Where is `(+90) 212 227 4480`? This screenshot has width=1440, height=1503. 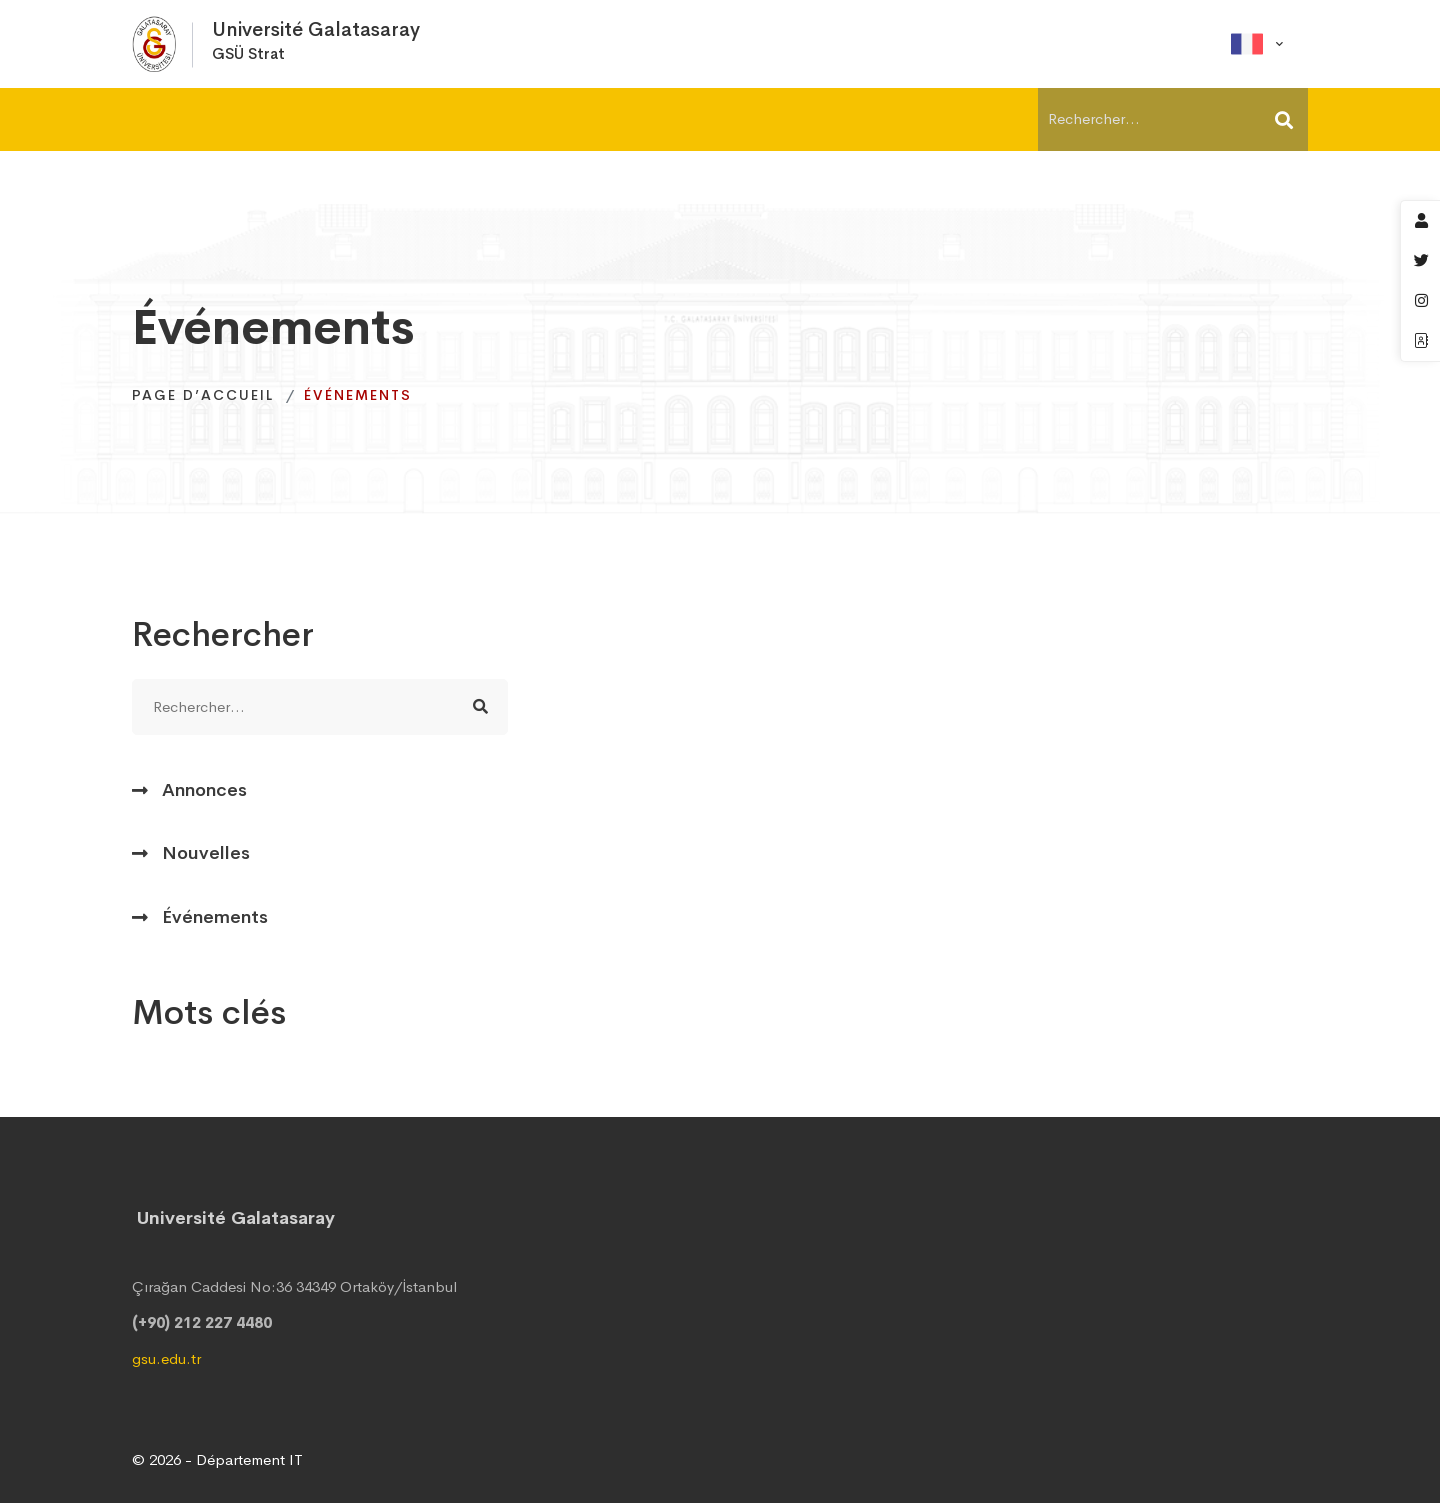 (+90) 212 227 4480 is located at coordinates (202, 1322).